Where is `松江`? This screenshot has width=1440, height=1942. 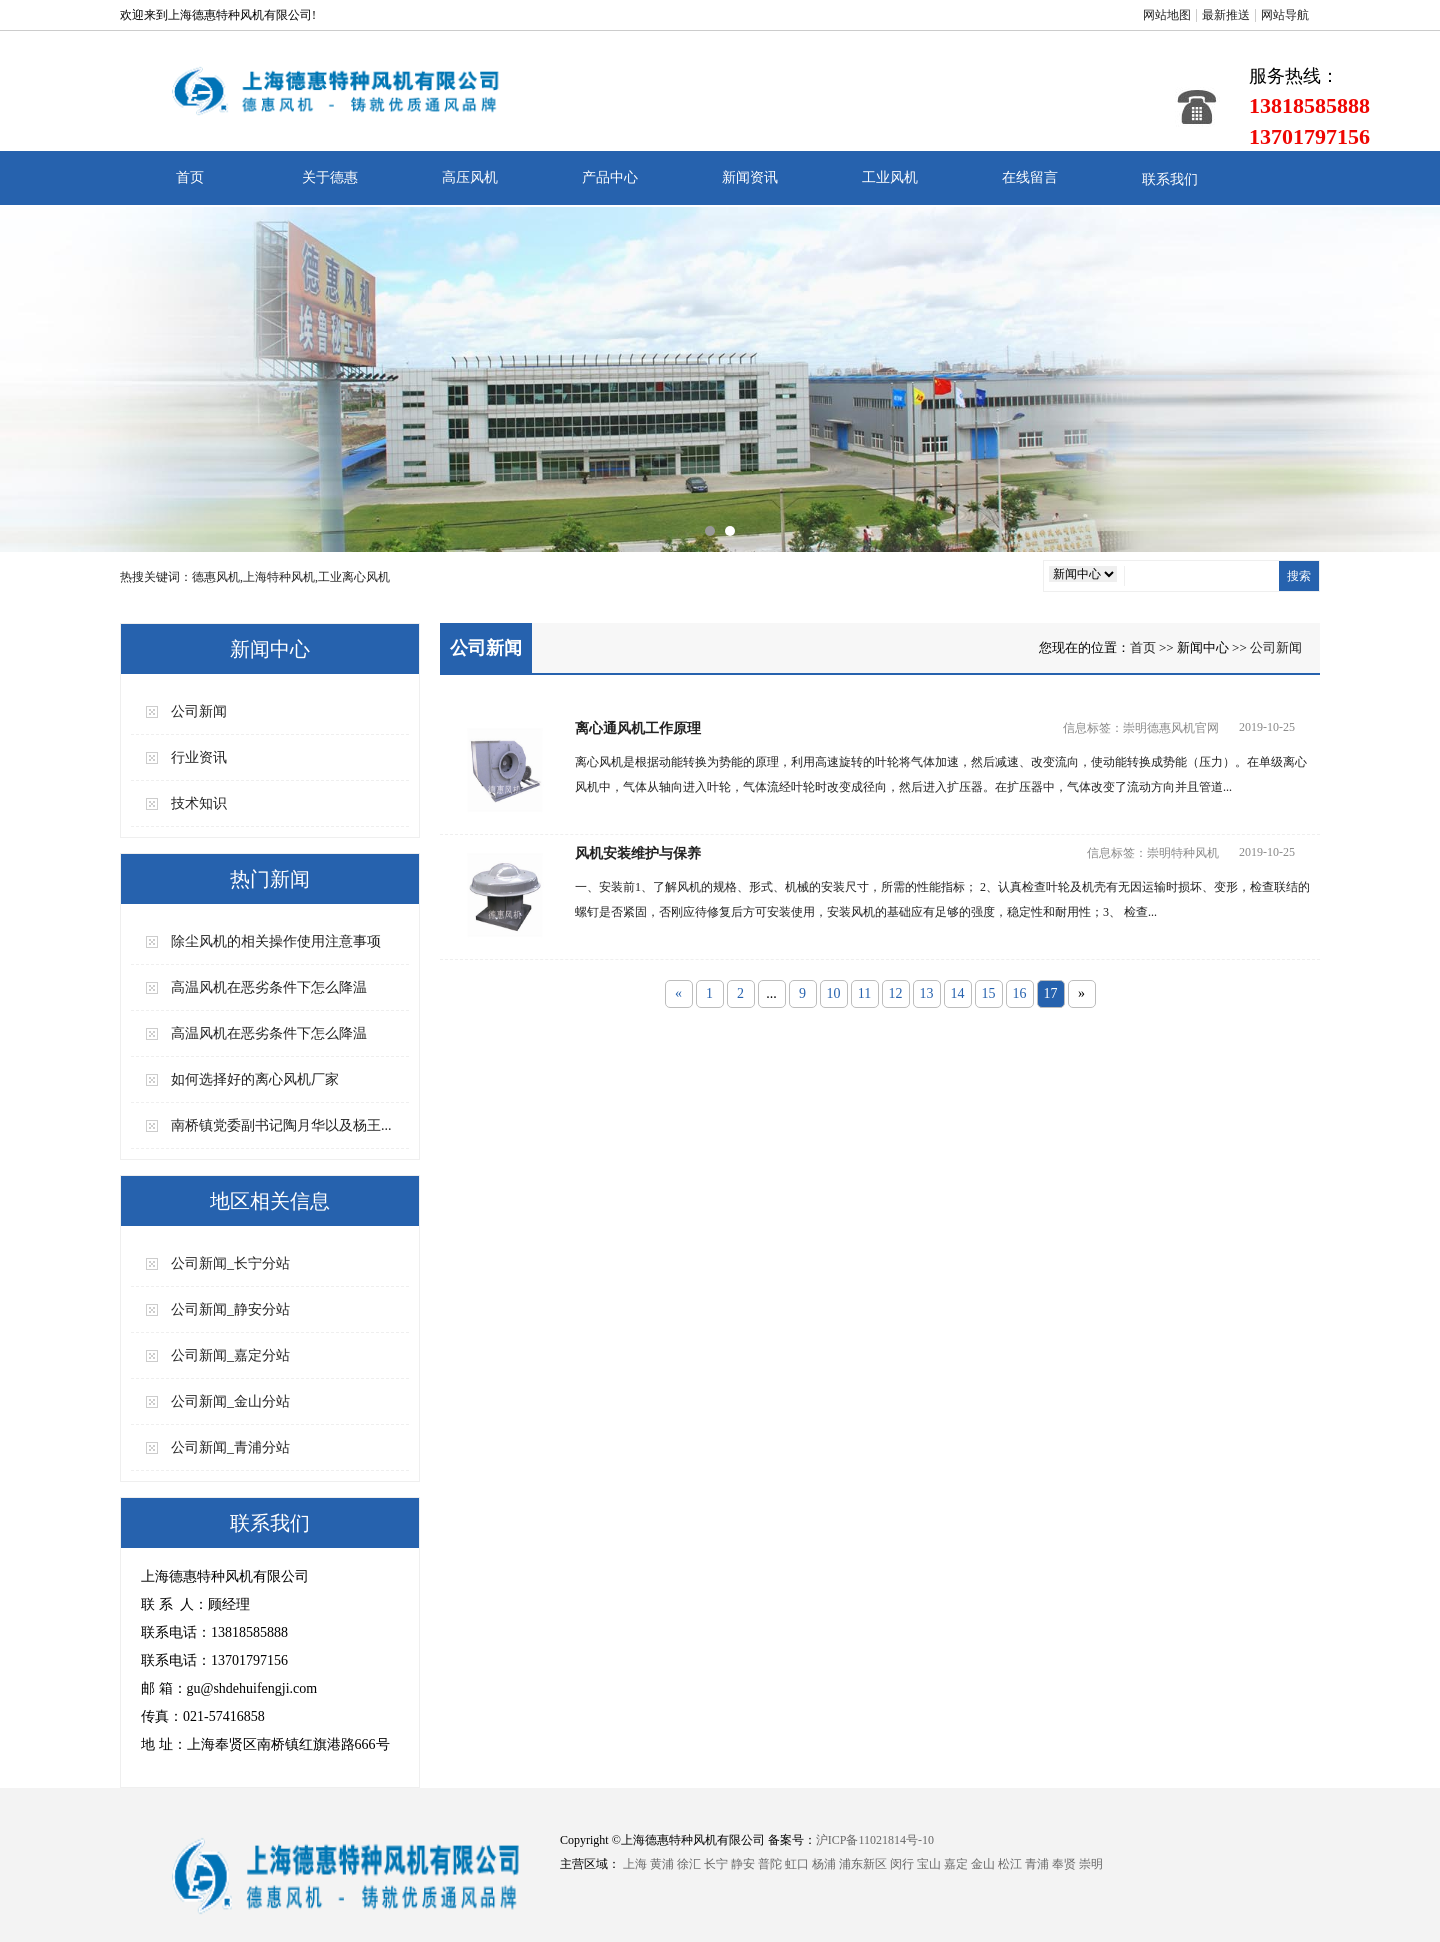
松江 is located at coordinates (1010, 1864).